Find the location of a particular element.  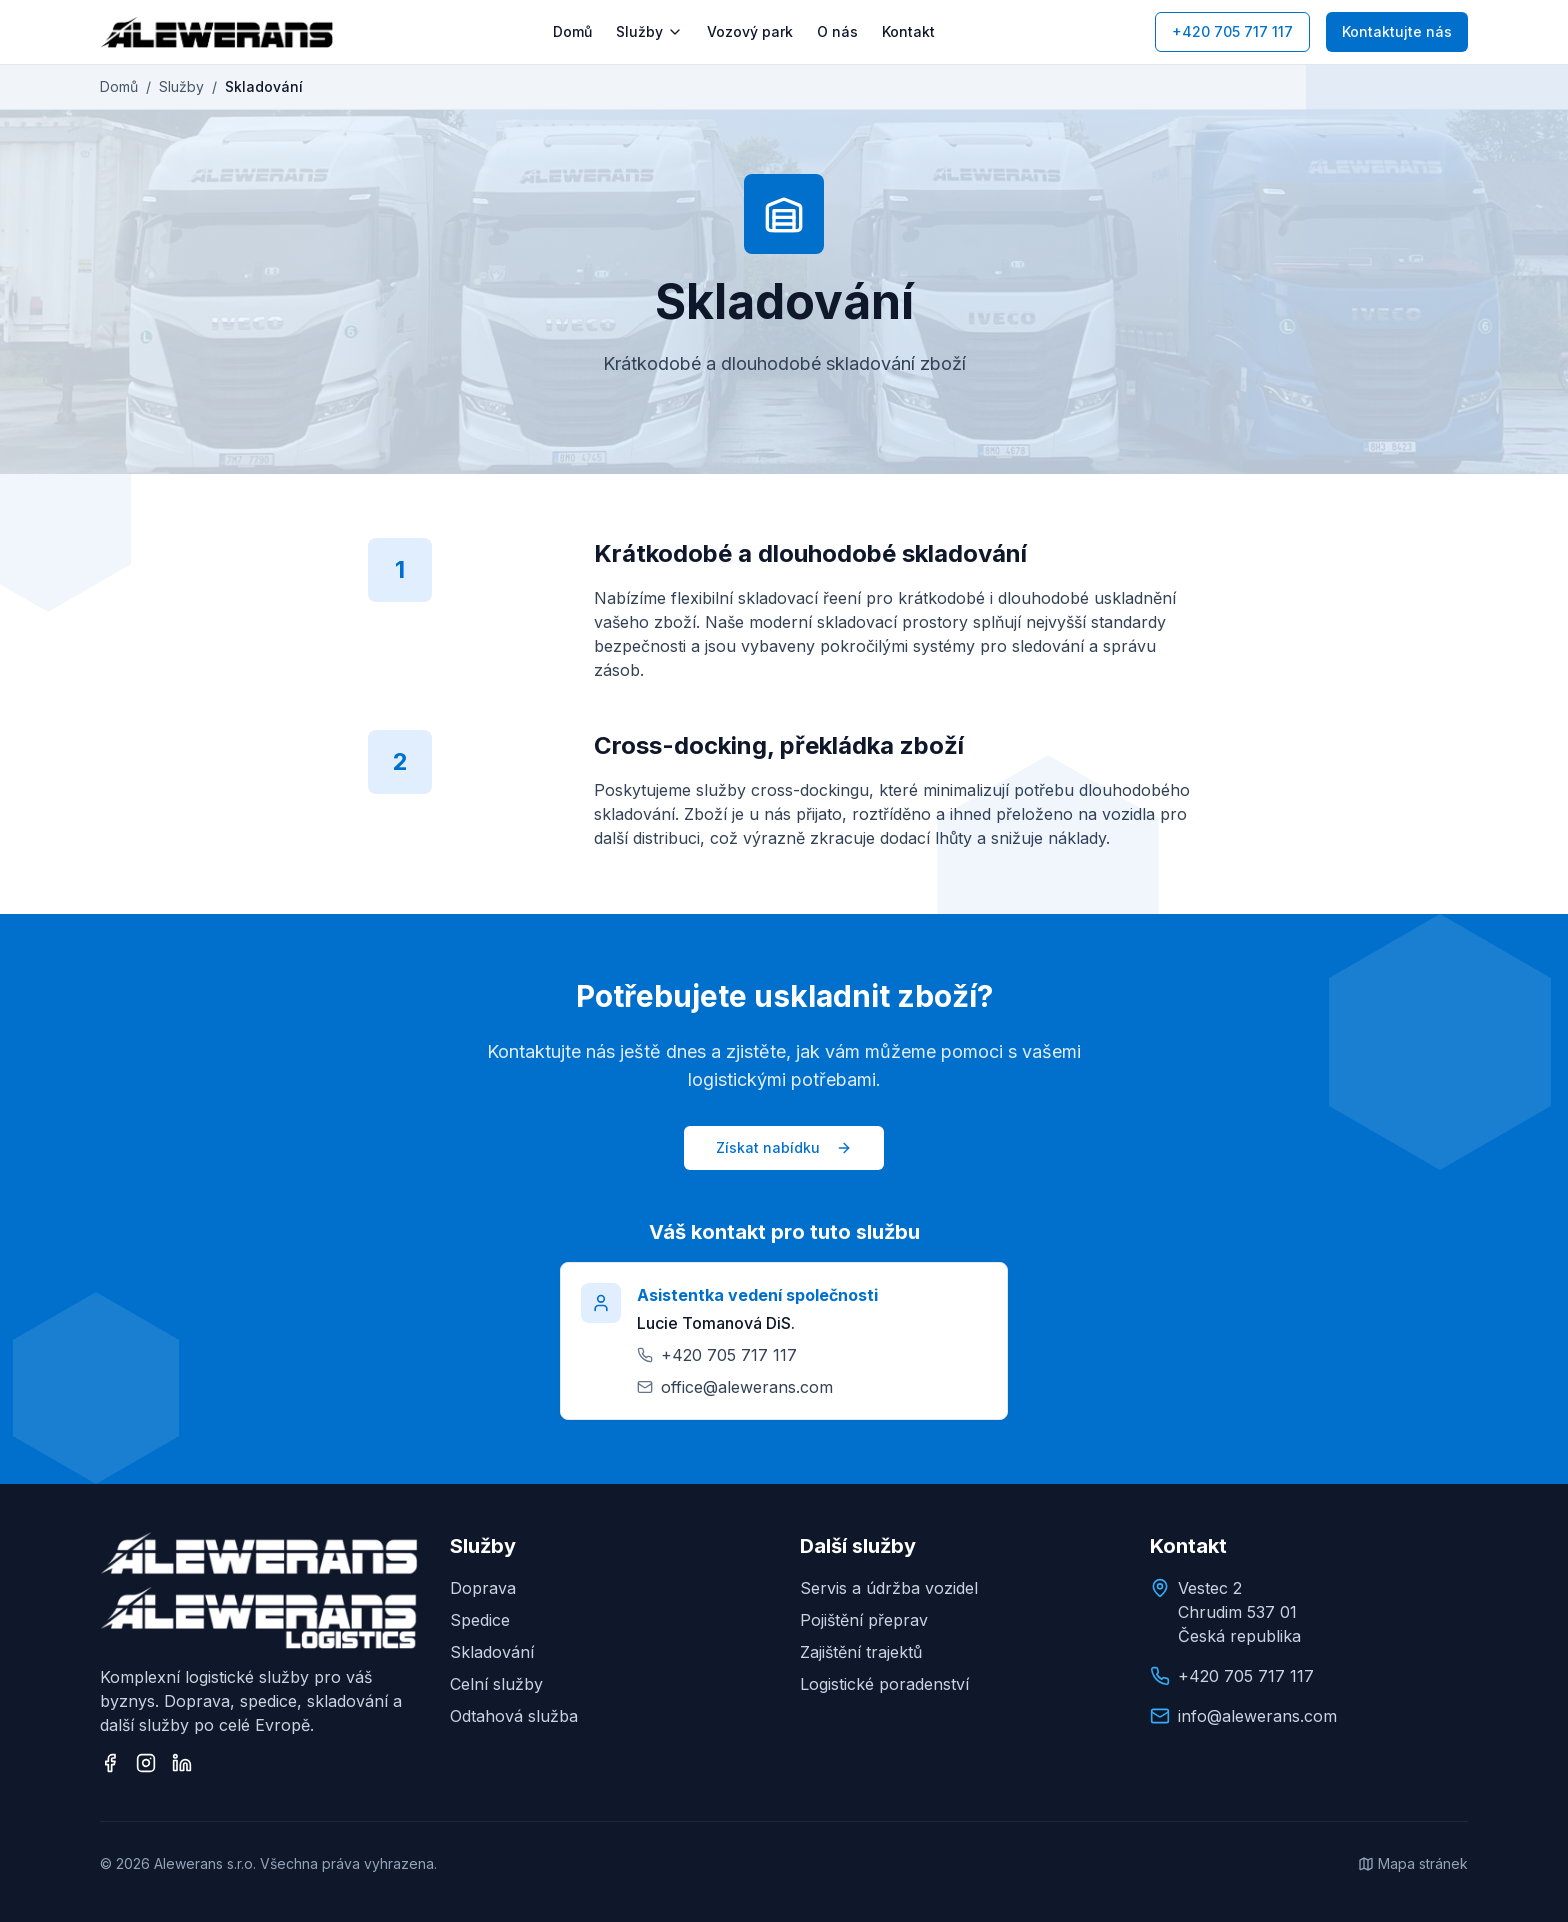

Odtahová služba is located at coordinates (514, 1716).